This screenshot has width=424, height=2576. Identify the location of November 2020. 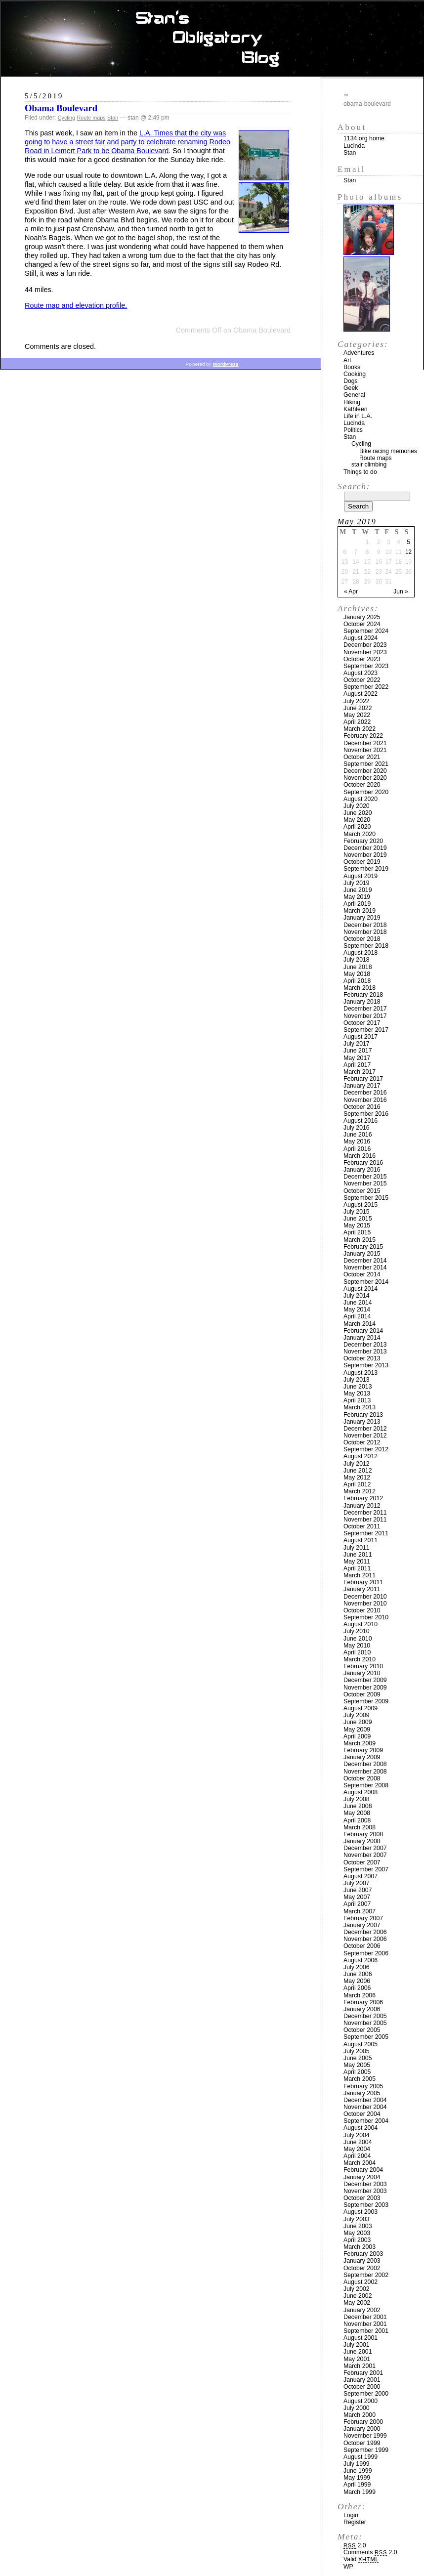
(365, 777).